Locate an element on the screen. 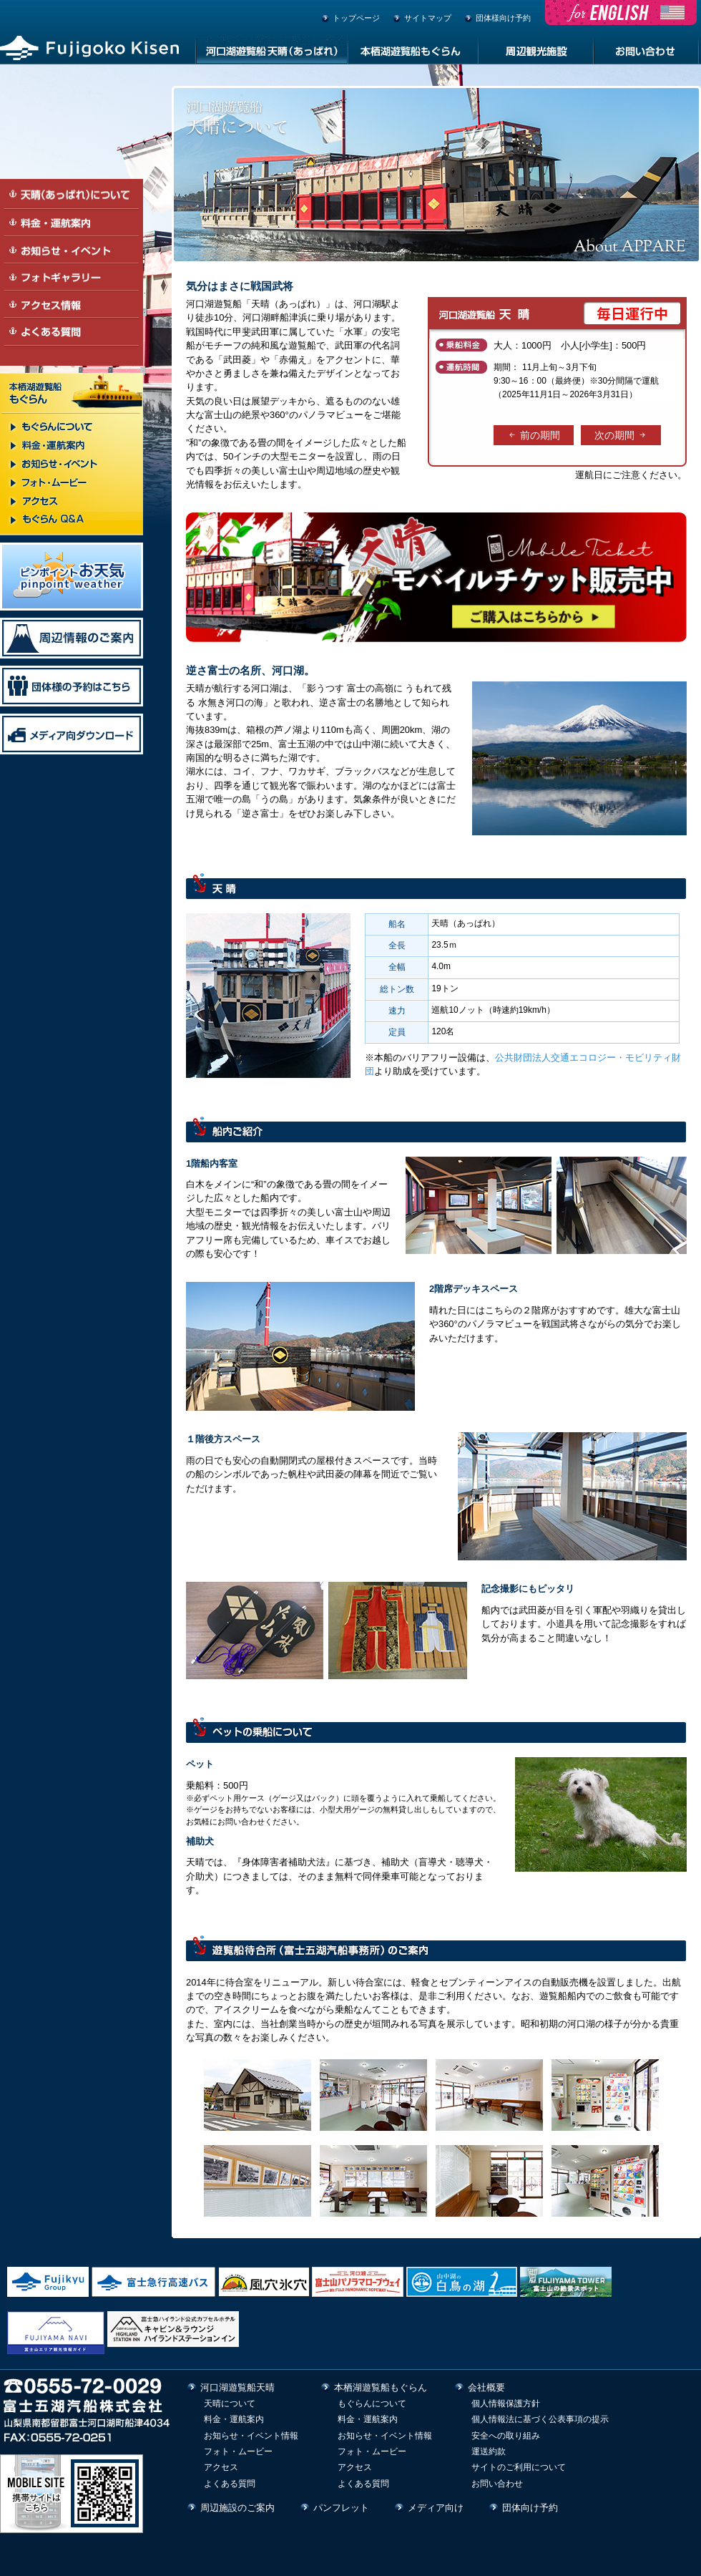 The width and height of the screenshot is (701, 2576). メディア向け is located at coordinates (436, 2507).